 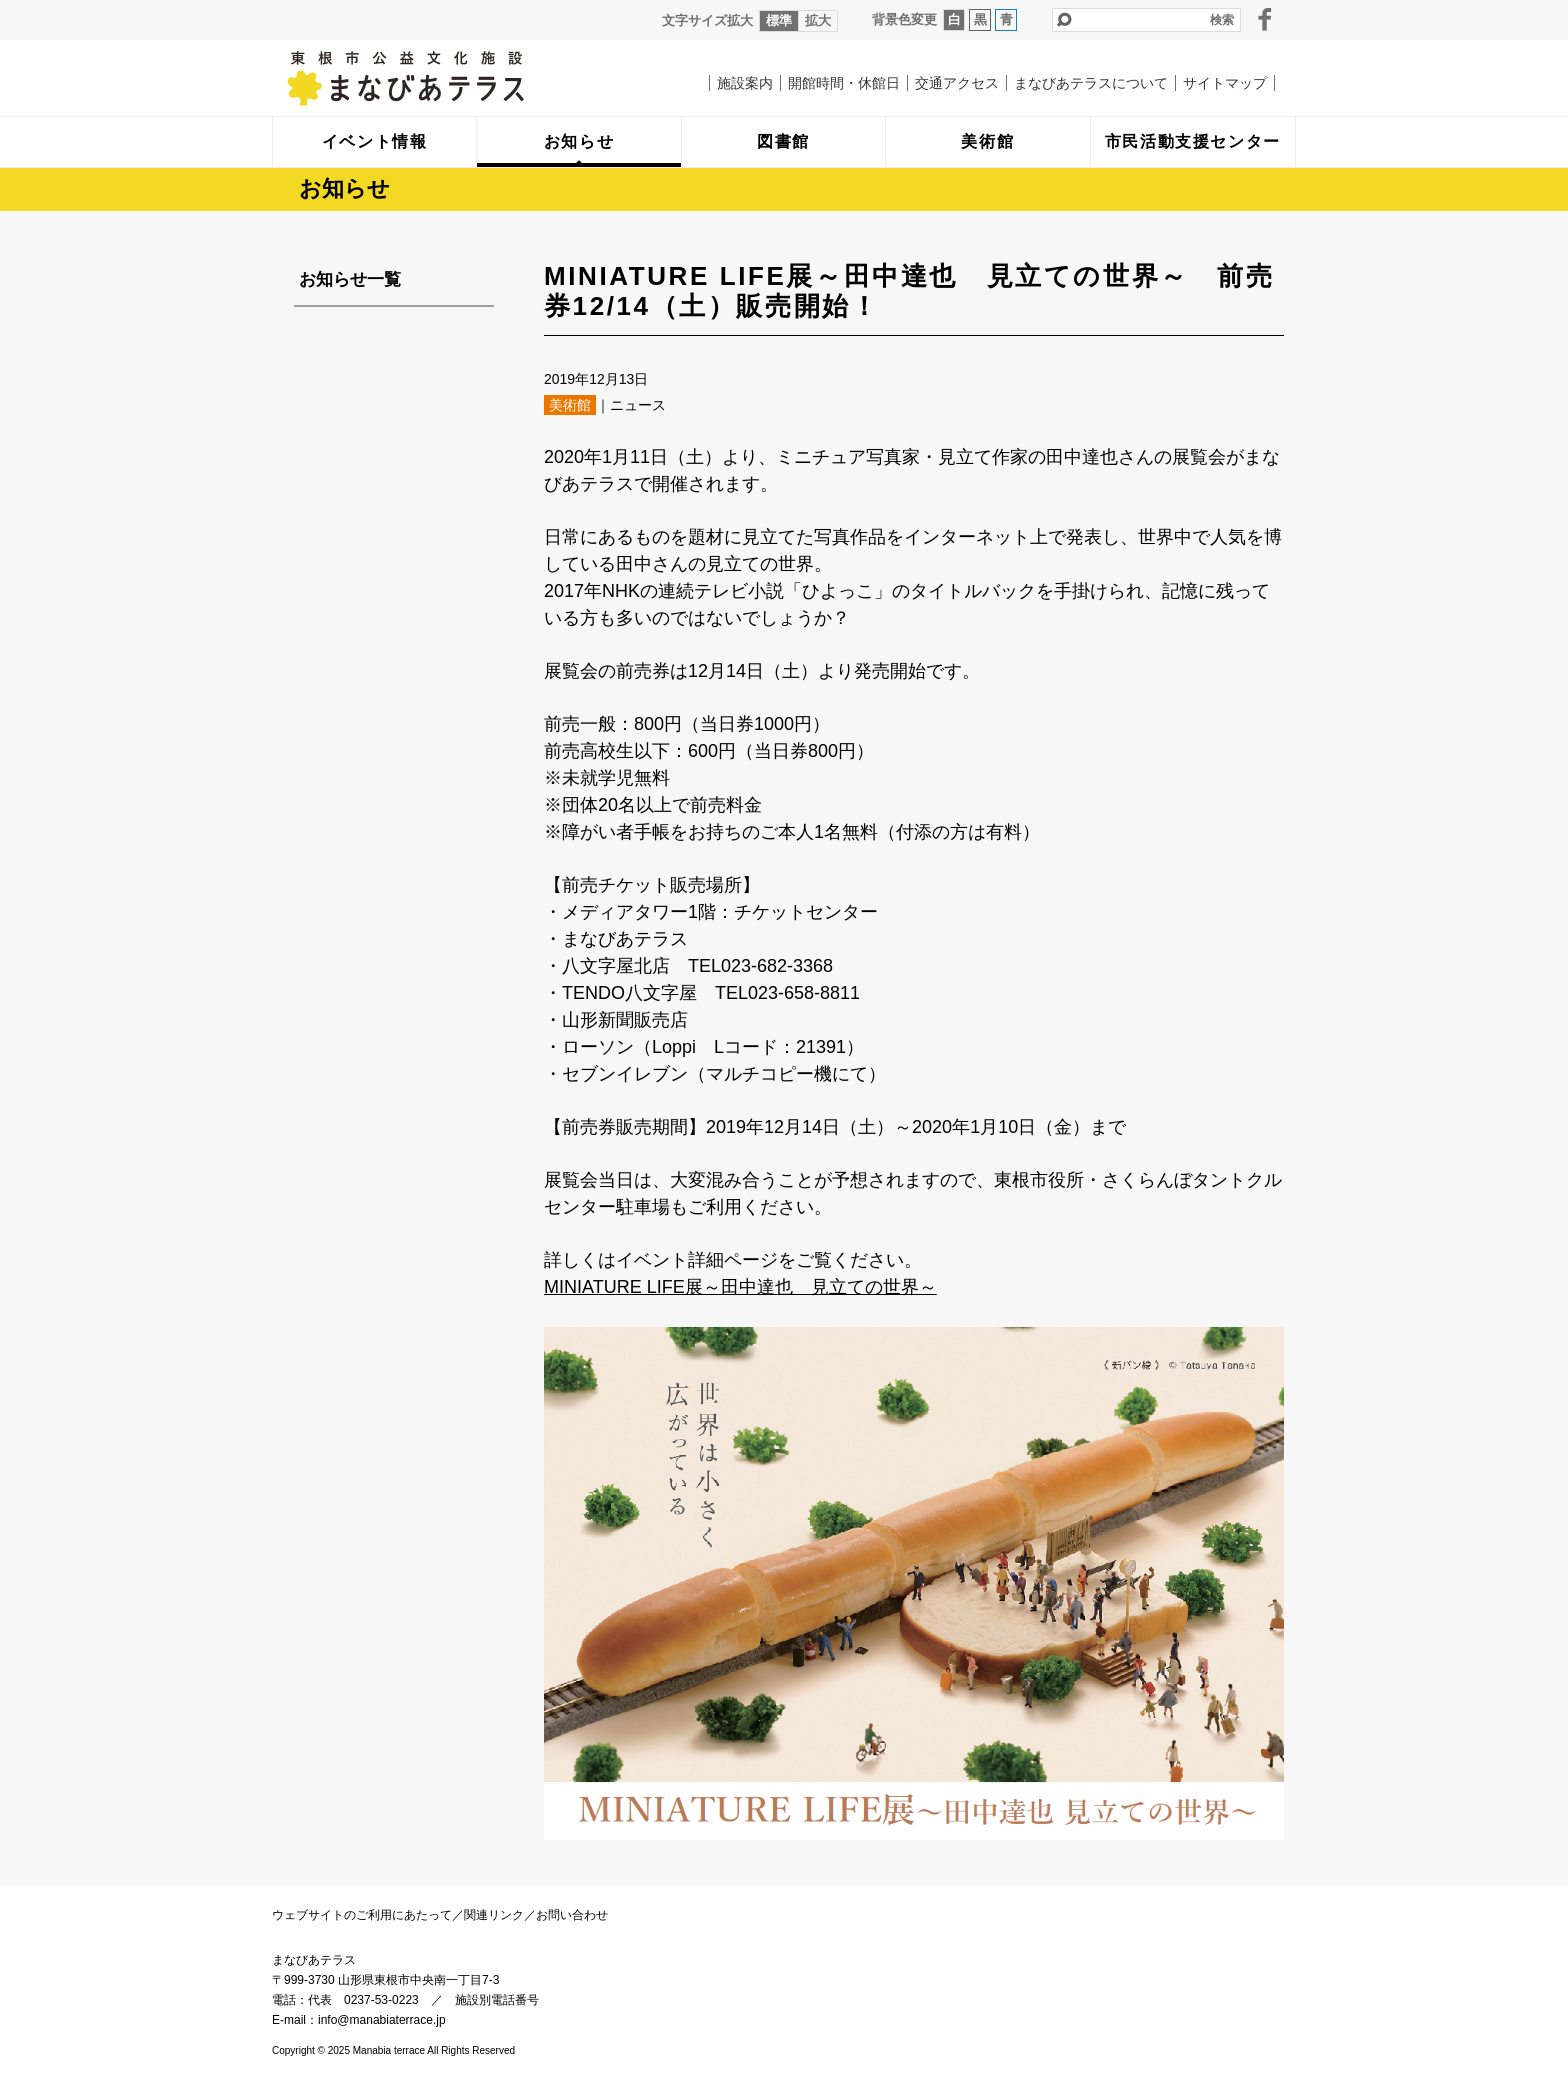 What do you see at coordinates (779, 20) in the screenshot?
I see `標準` at bounding box center [779, 20].